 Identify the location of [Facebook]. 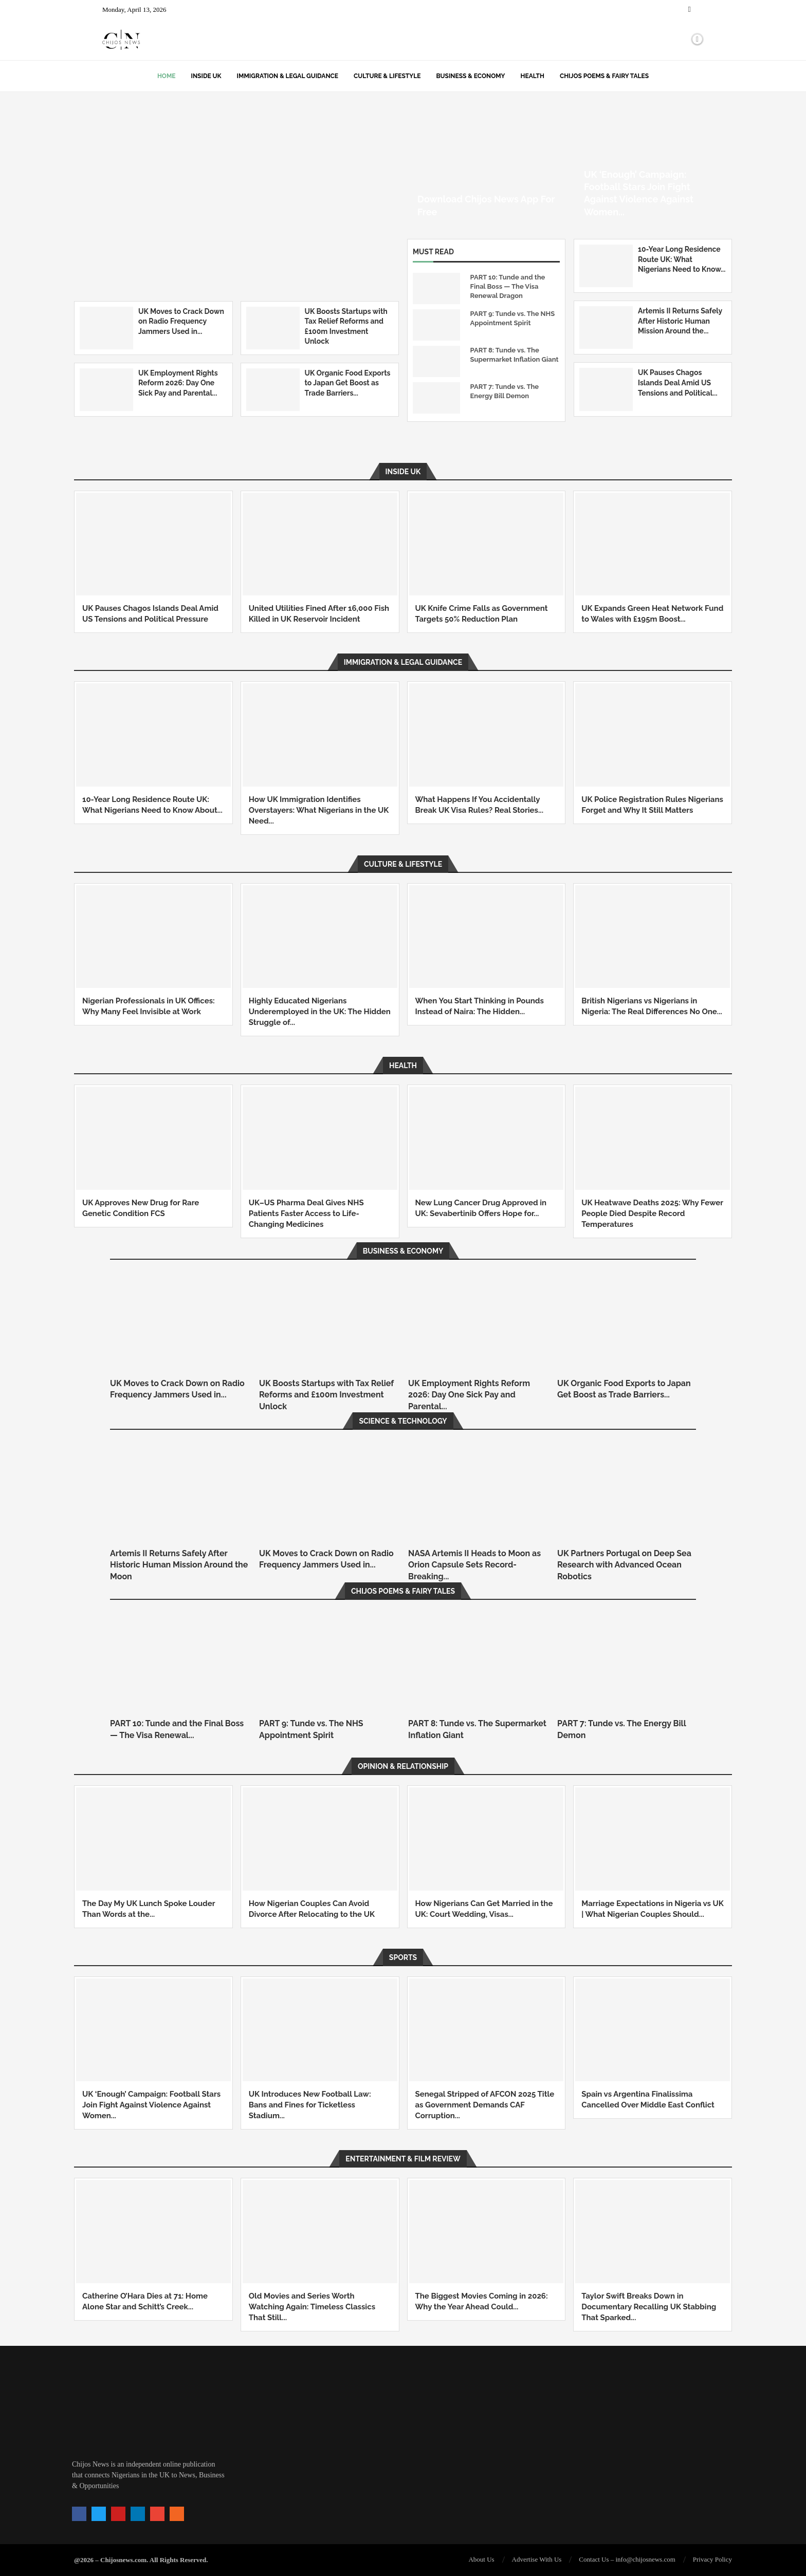
(689, 9).